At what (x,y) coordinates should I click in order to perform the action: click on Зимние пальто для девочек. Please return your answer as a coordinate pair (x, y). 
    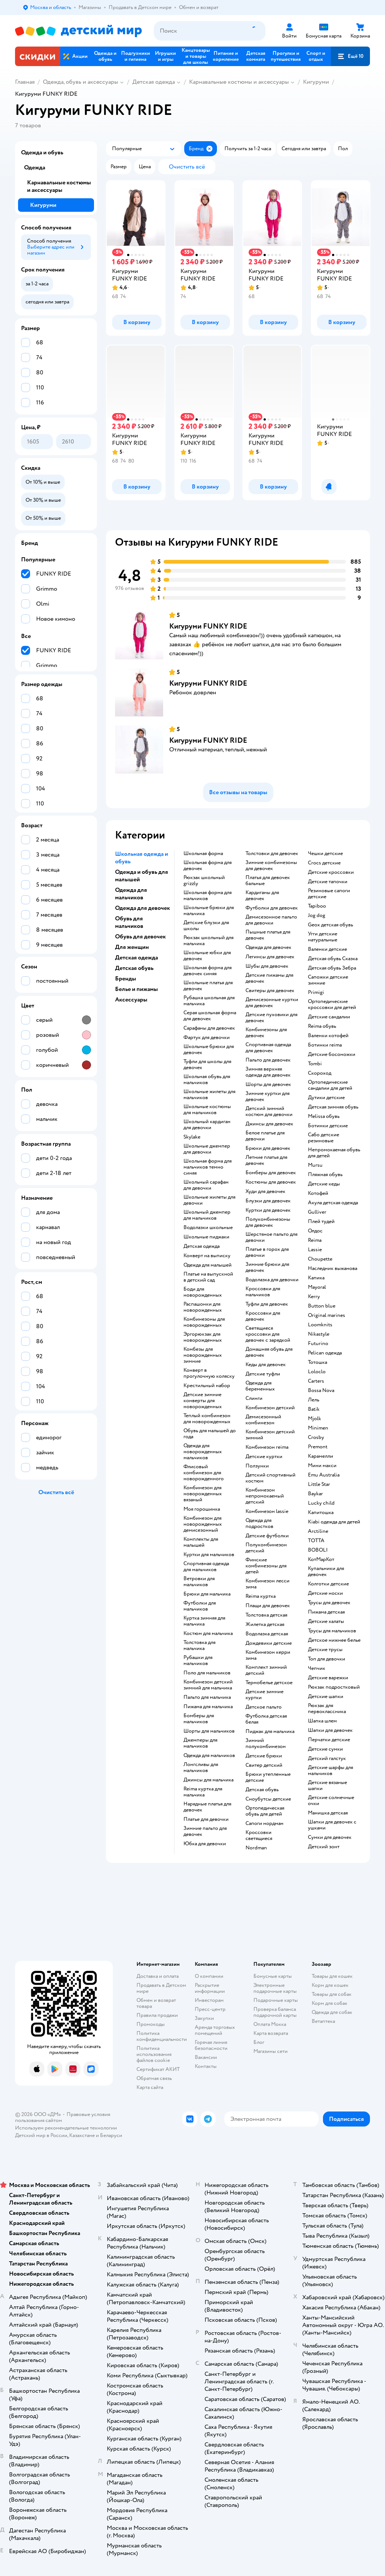
    Looking at the image, I should click on (205, 1831).